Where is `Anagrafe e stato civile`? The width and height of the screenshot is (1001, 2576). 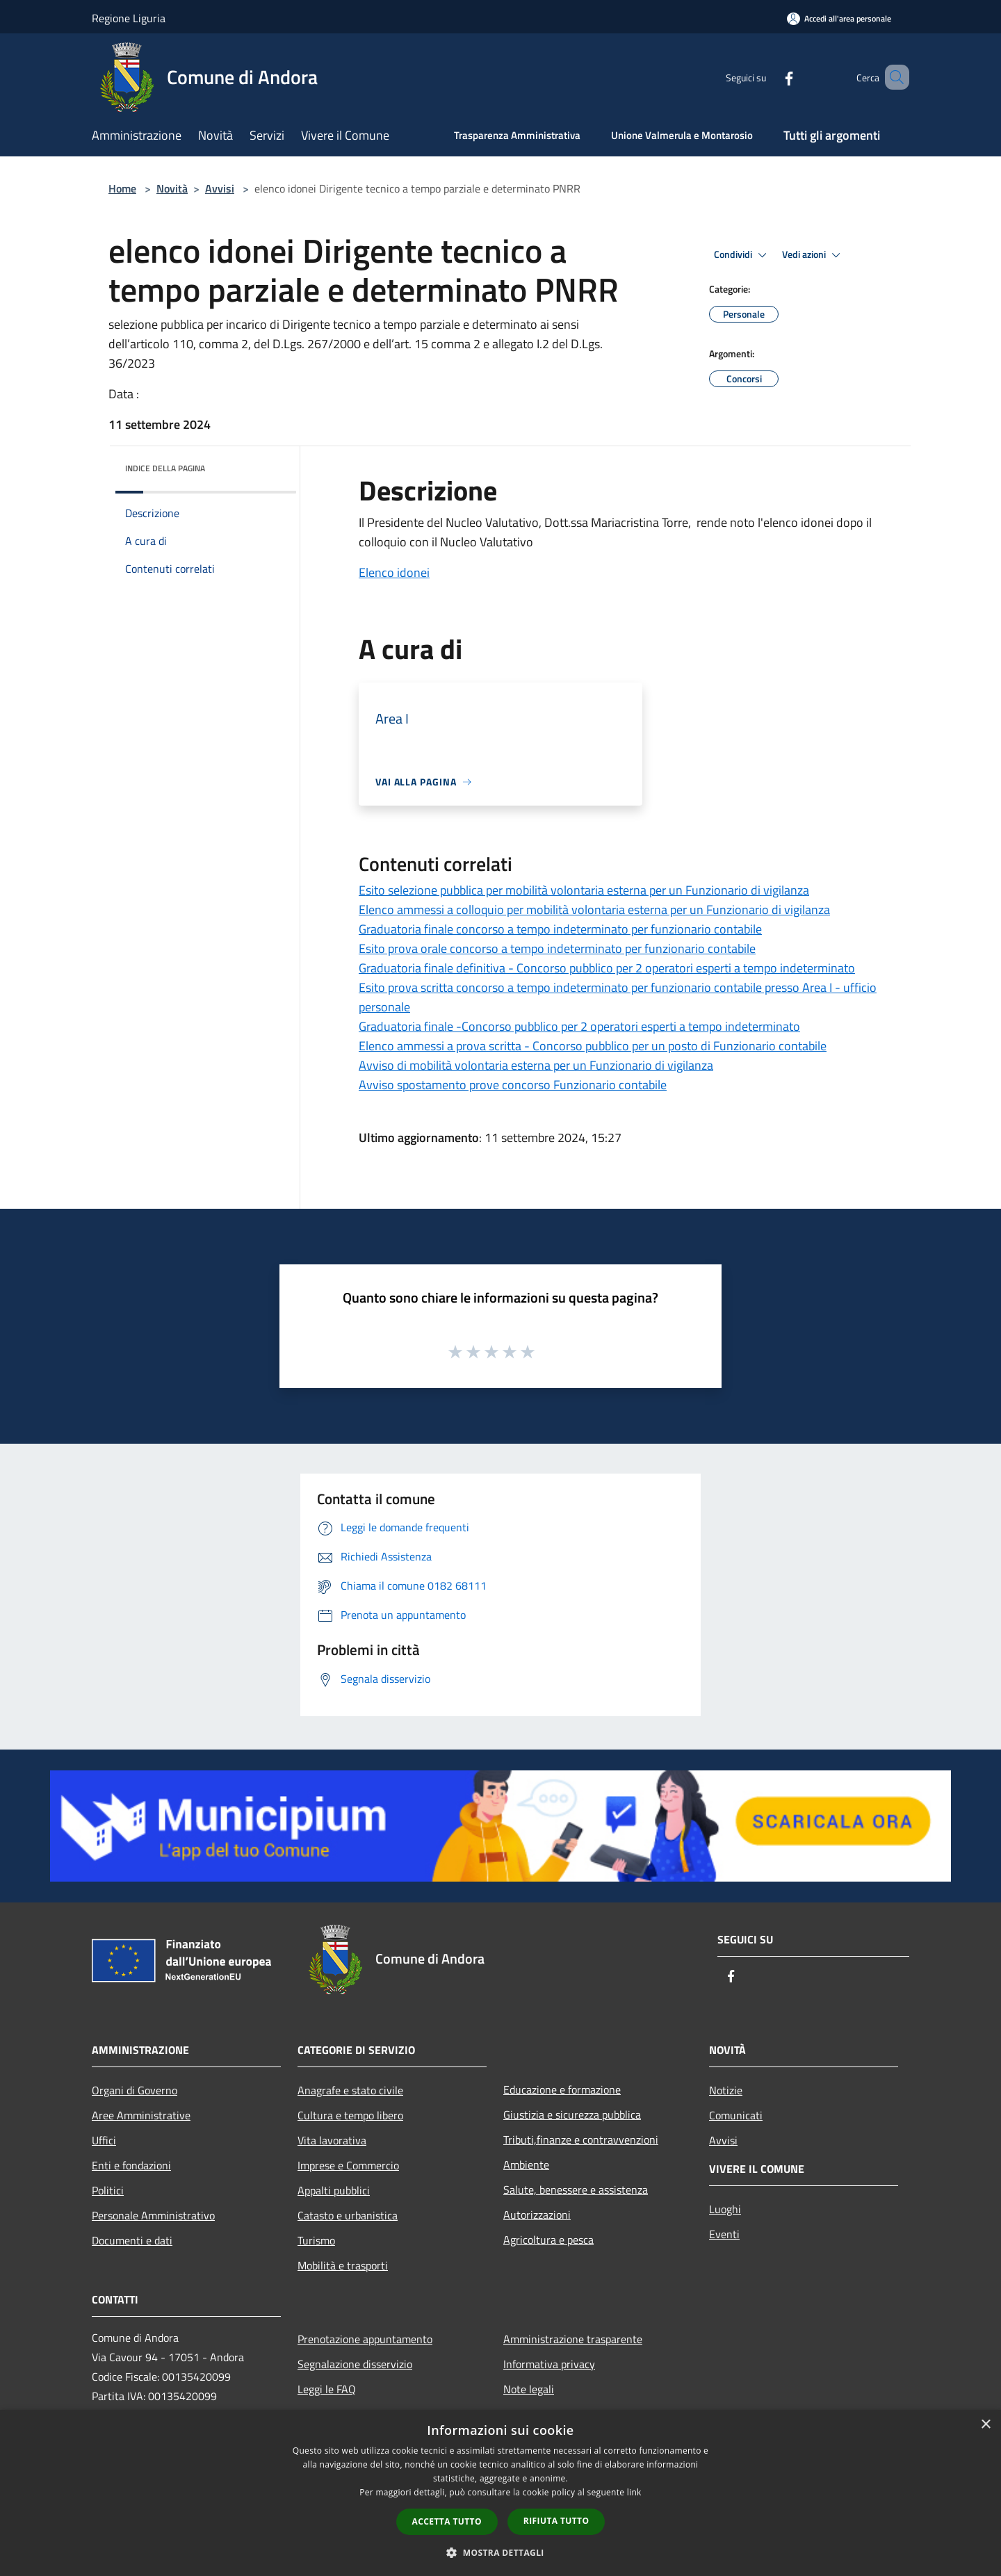
Anagrafe e stato civile is located at coordinates (350, 2090).